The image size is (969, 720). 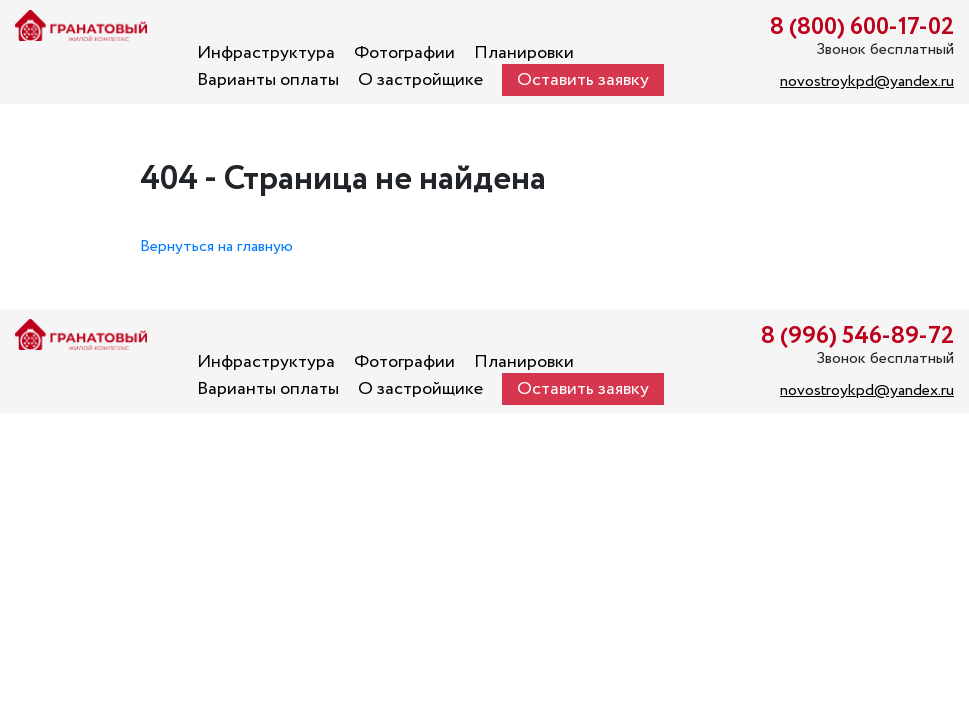 What do you see at coordinates (583, 80) in the screenshot?
I see `Оставить заявку` at bounding box center [583, 80].